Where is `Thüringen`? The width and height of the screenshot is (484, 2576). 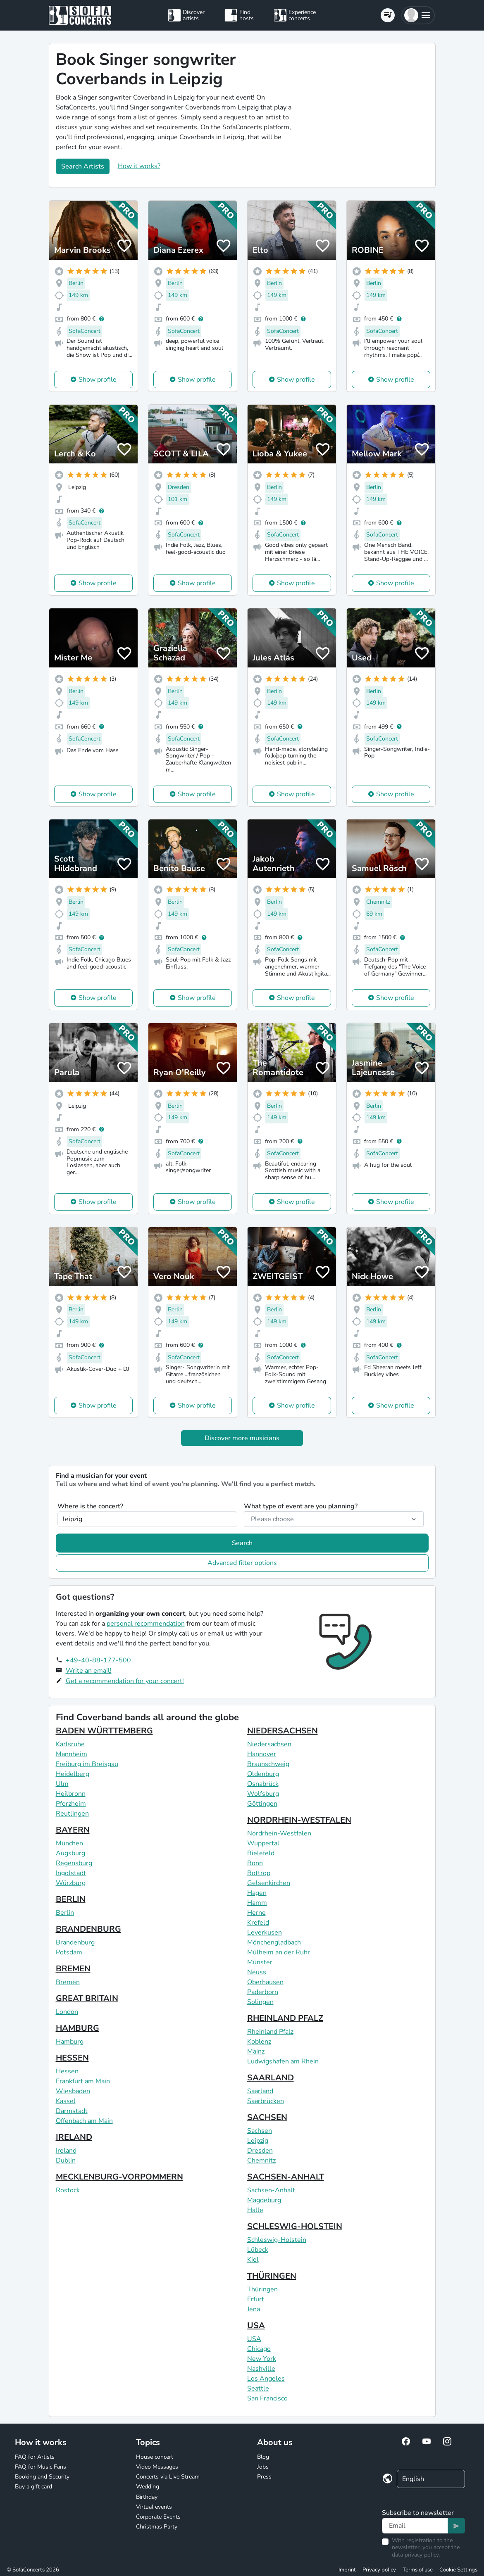 Thüringen is located at coordinates (262, 2289).